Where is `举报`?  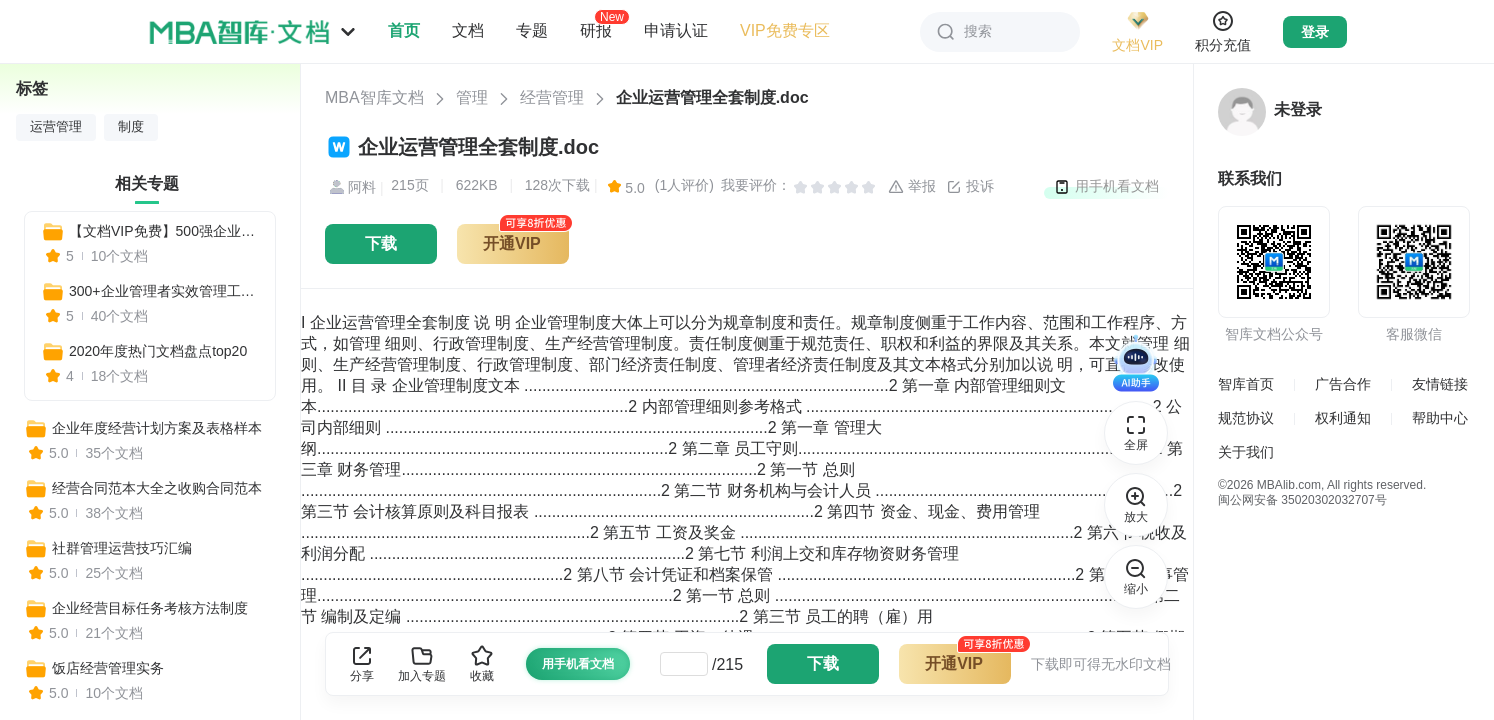 举报 is located at coordinates (912, 187).